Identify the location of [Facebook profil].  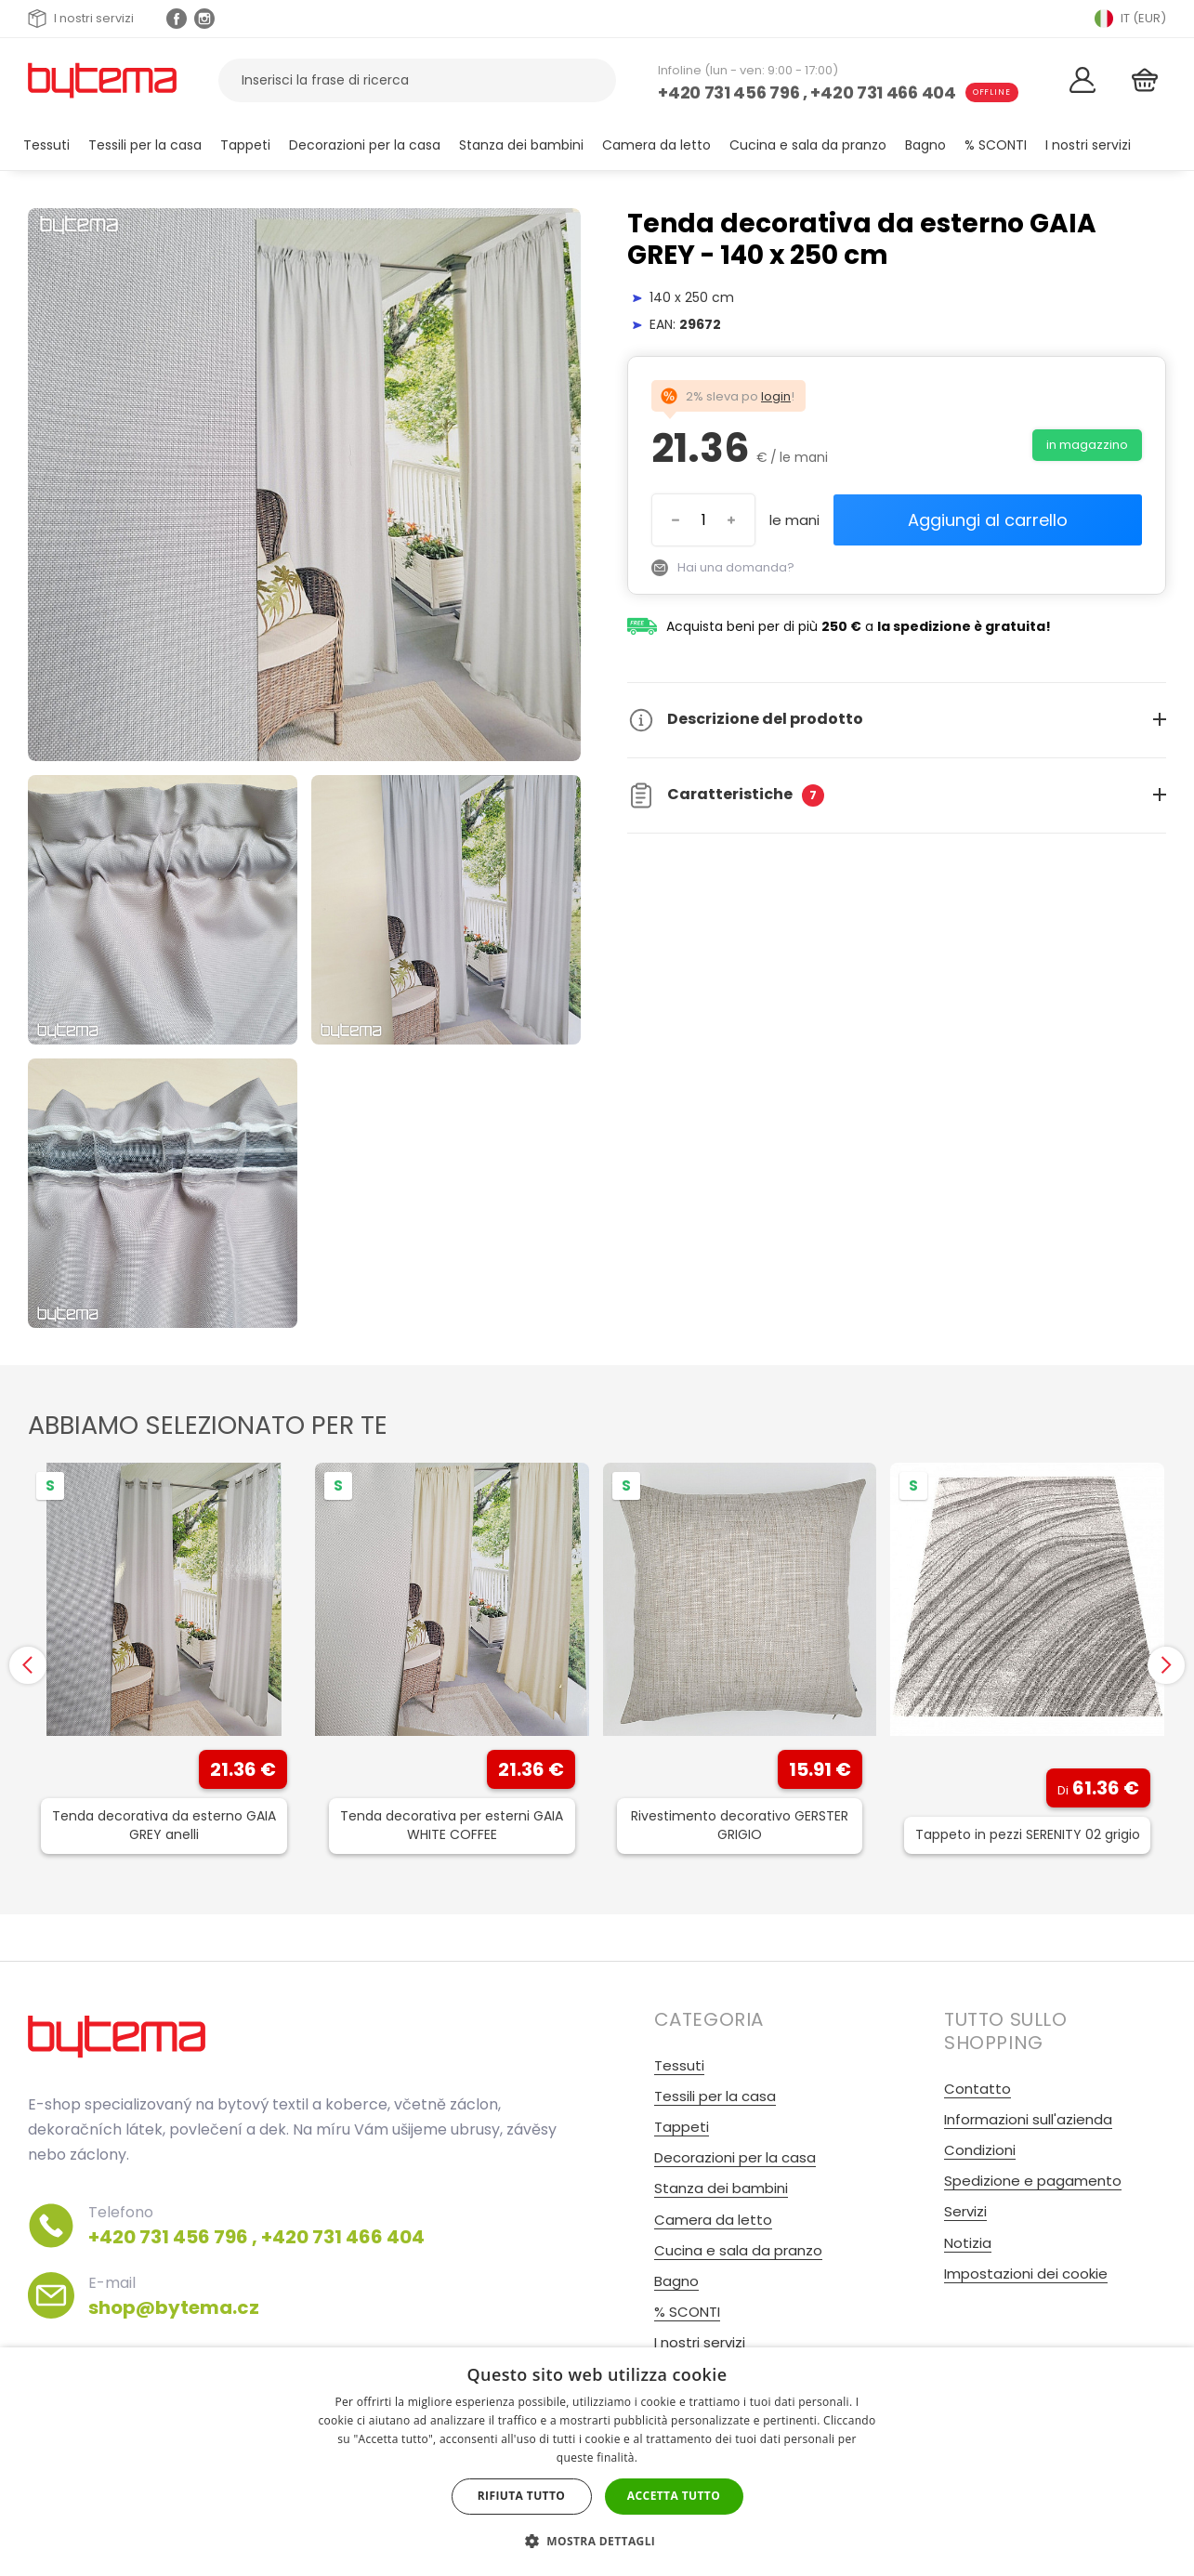
(176, 18).